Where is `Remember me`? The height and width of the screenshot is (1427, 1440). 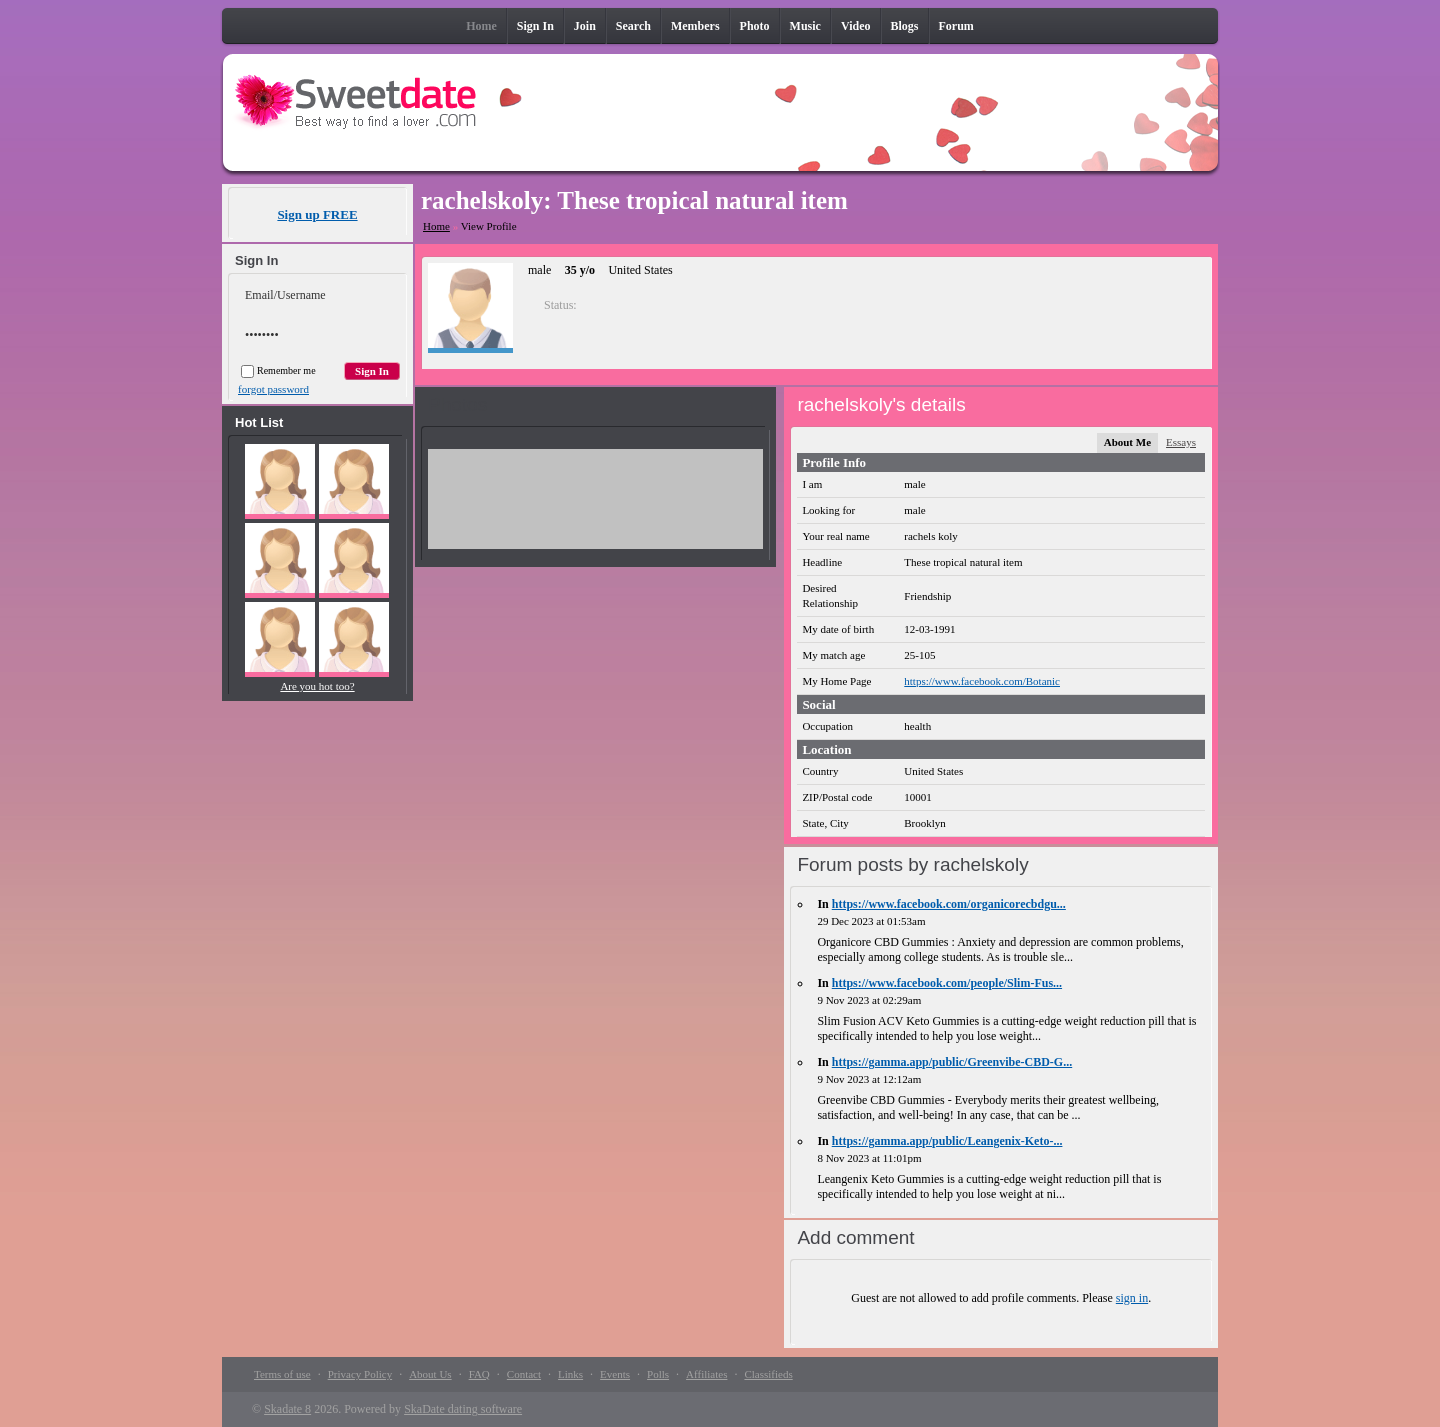 Remember me is located at coordinates (278, 370).